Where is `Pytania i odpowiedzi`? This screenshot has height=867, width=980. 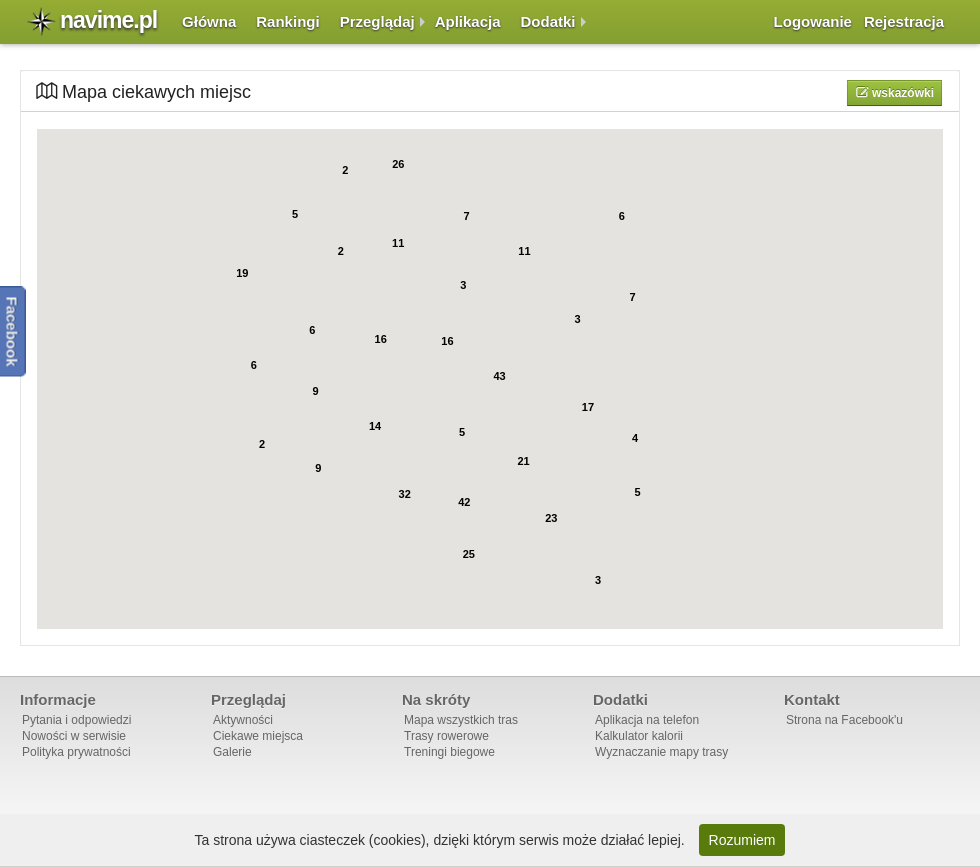
Pytania i odpowiedzi is located at coordinates (76, 720).